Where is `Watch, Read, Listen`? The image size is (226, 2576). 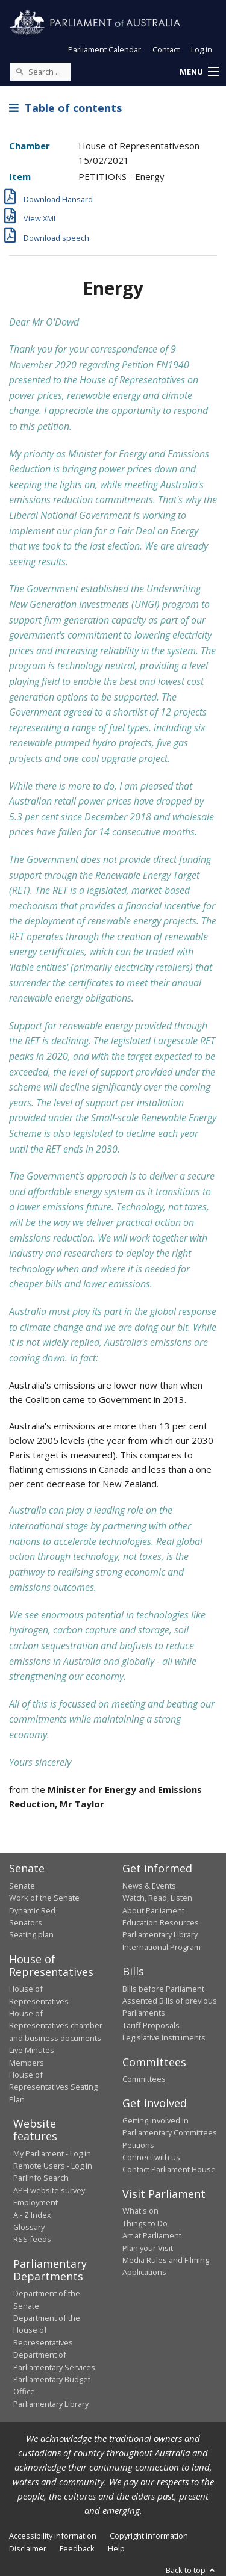
Watch, Read, Listen is located at coordinates (157, 1897).